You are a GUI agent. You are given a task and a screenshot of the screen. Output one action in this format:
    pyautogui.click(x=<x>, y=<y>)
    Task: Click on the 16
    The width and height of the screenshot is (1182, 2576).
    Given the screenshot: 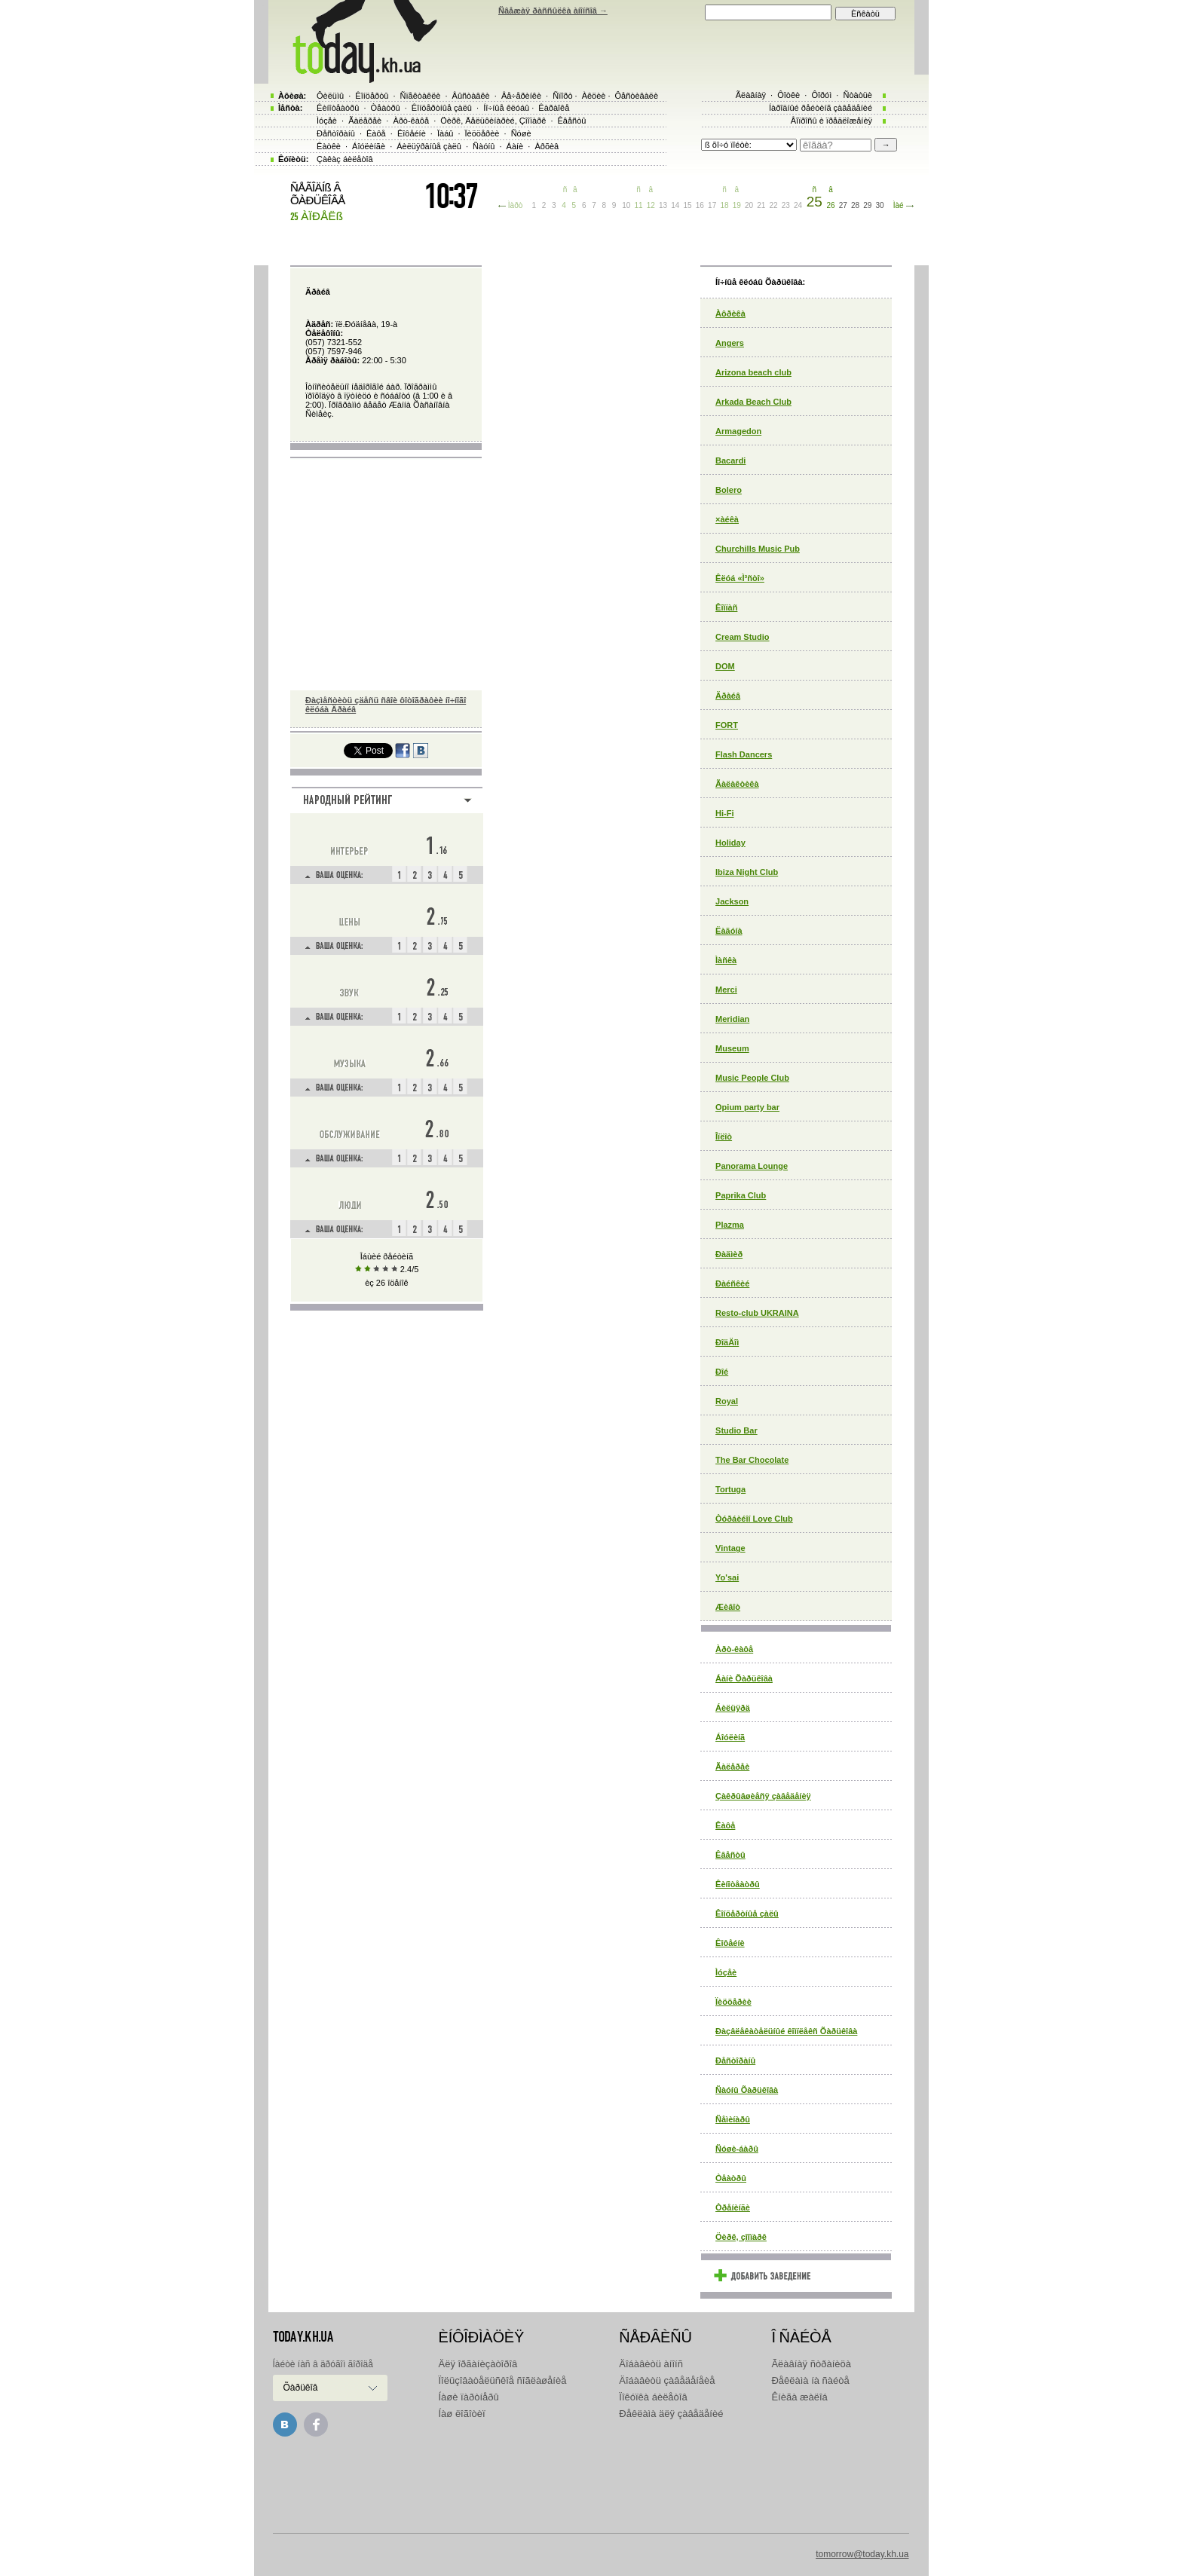 What is the action you would take?
    pyautogui.click(x=700, y=205)
    